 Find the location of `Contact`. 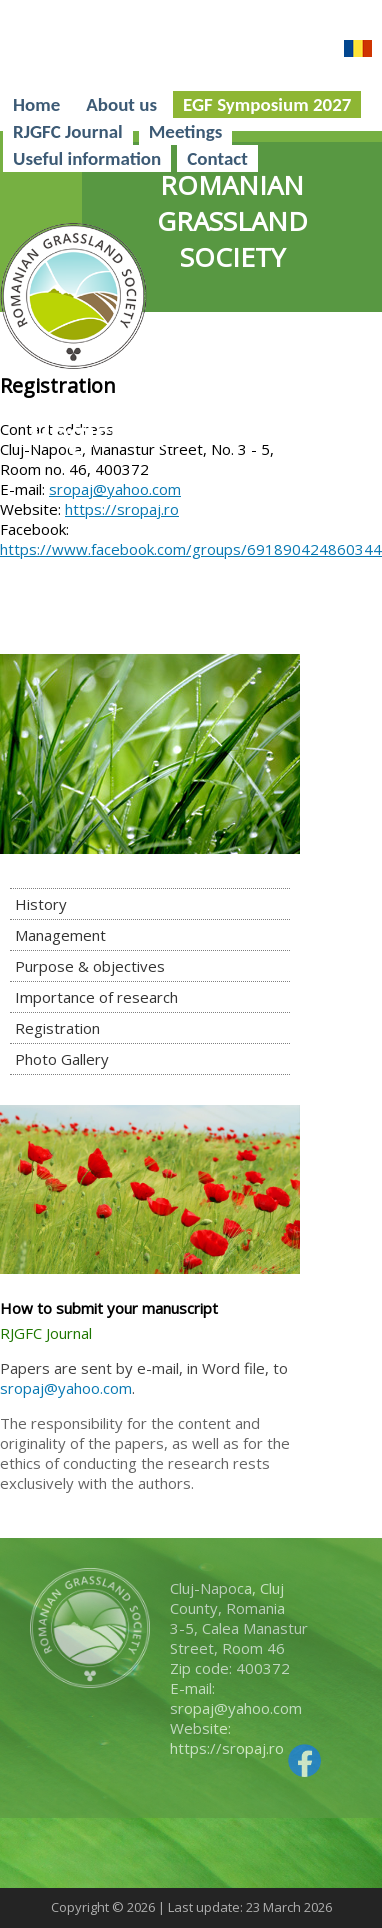

Contact is located at coordinates (217, 158).